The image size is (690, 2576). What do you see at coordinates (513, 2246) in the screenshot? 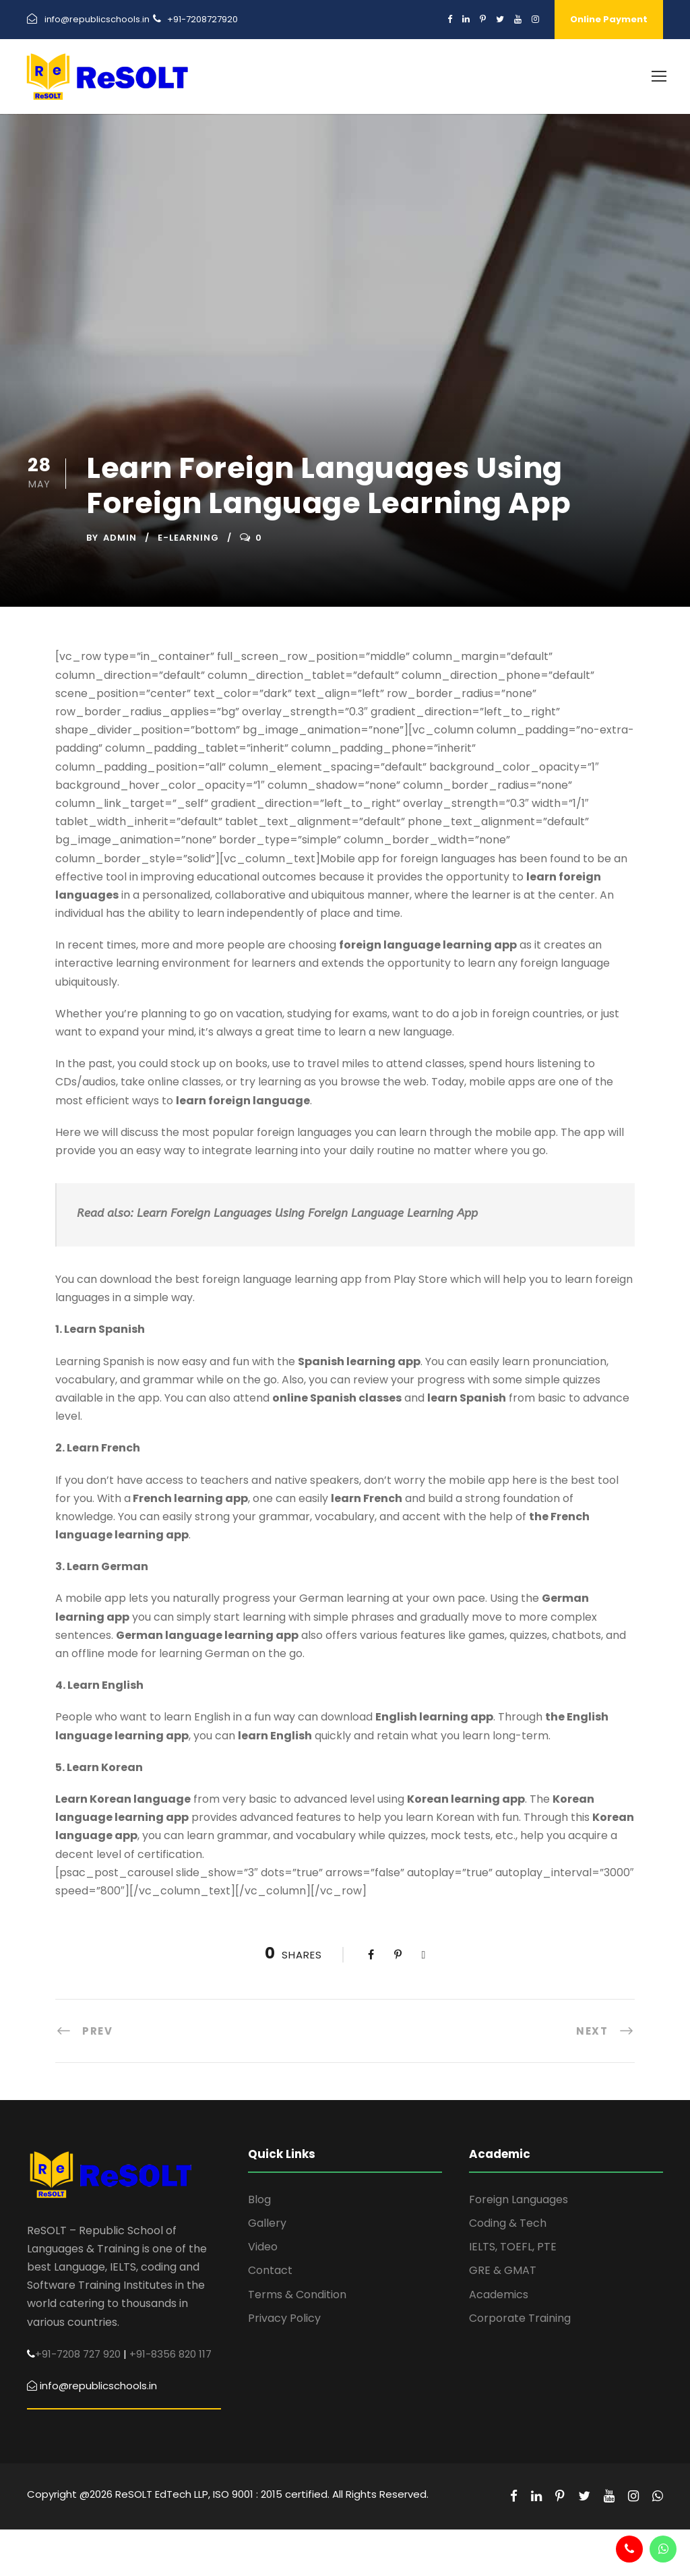
I see `IELTS, TOEFL, PTE` at bounding box center [513, 2246].